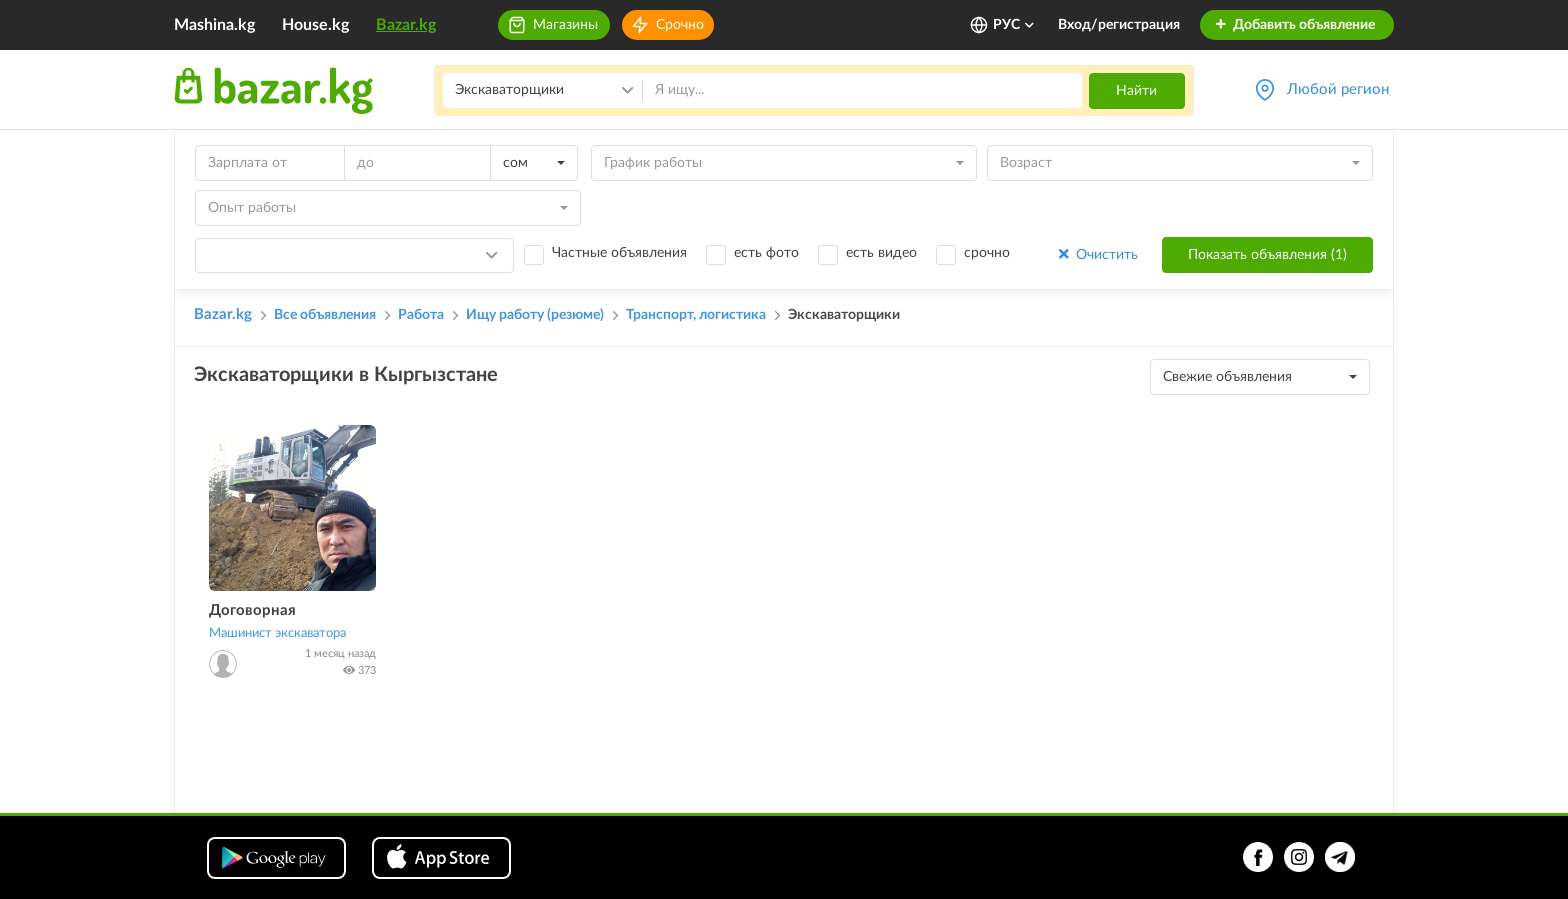 The image size is (1568, 899). I want to click on Очистить, so click(1096, 254).